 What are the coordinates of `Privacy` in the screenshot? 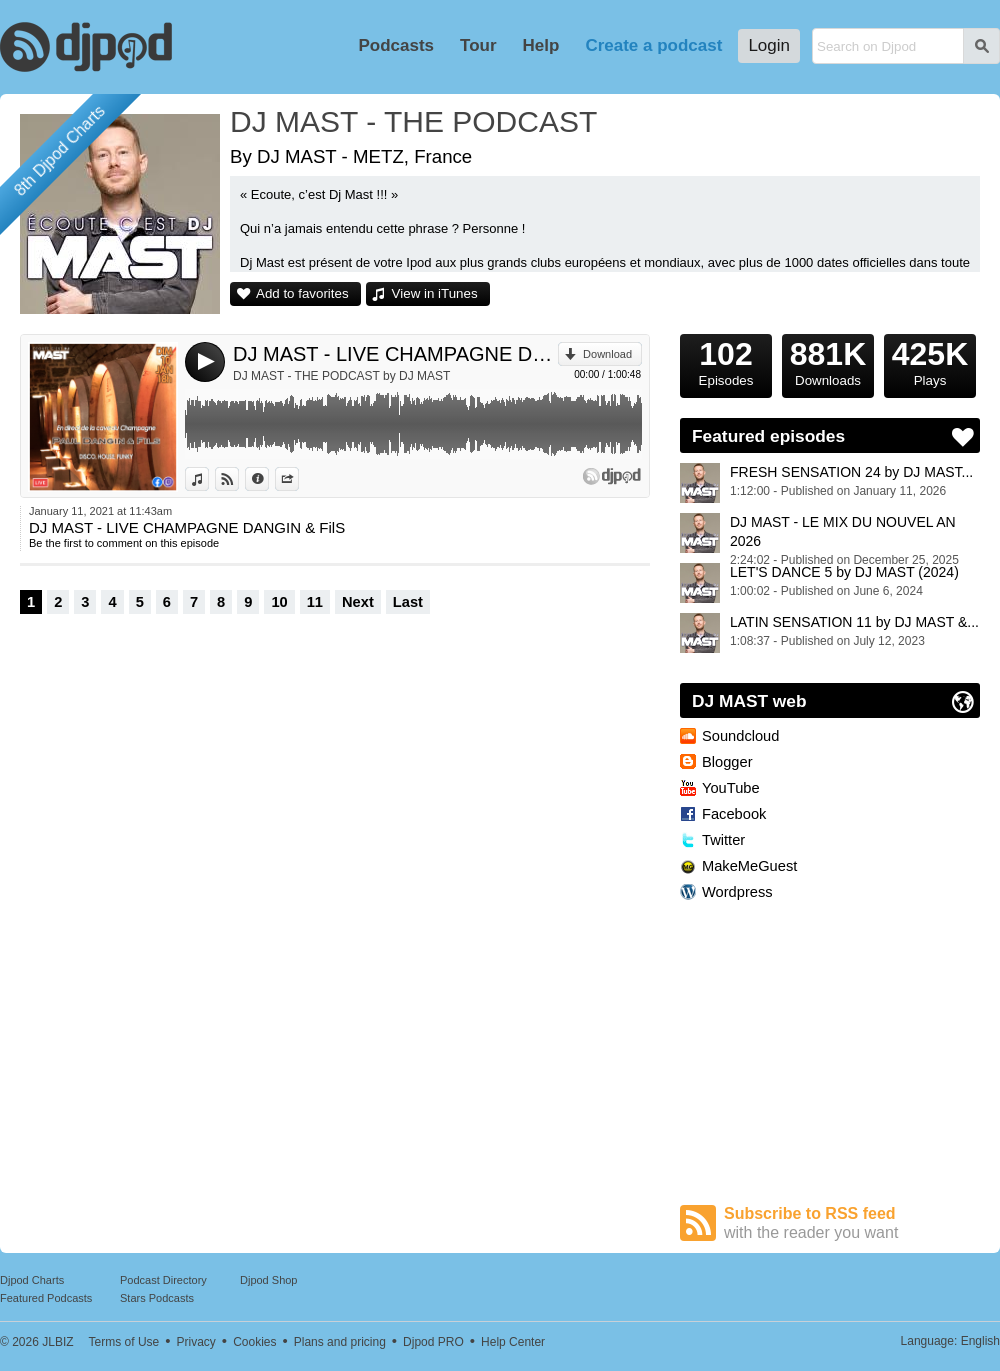 It's located at (196, 1342).